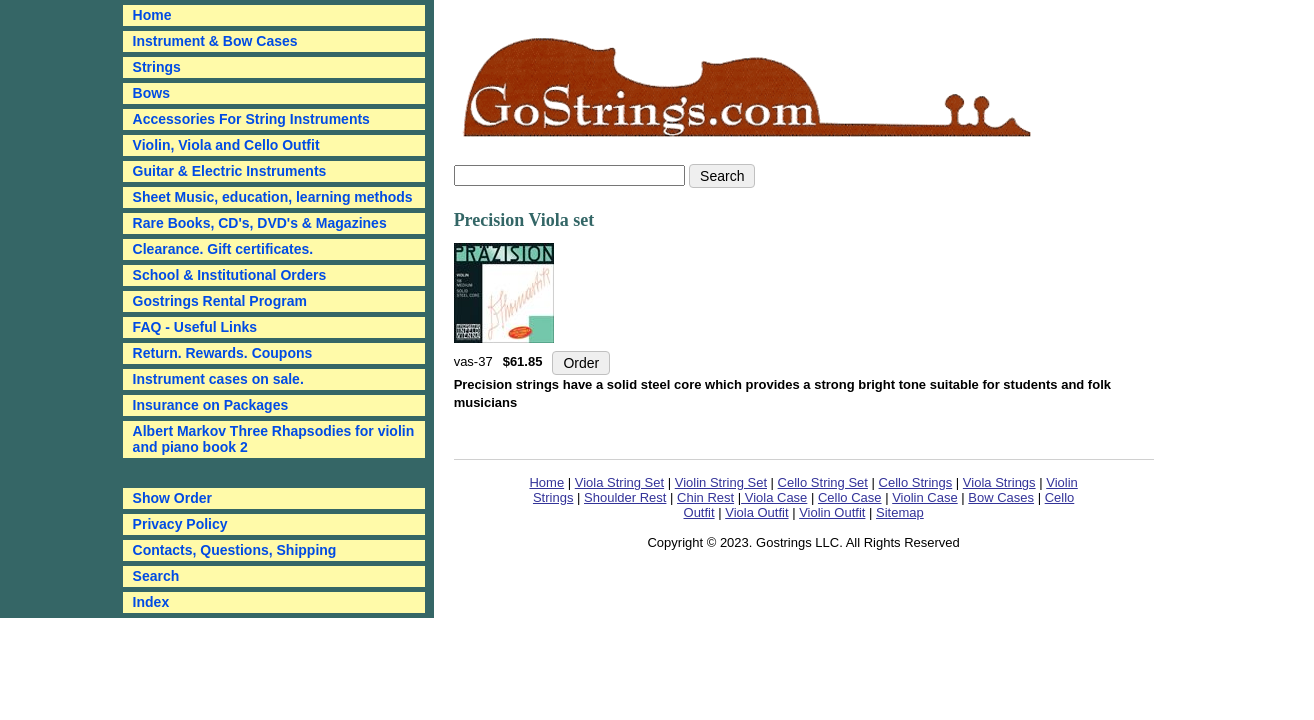 This screenshot has width=1314, height=720. Describe the element at coordinates (832, 512) in the screenshot. I see `Violin Outfit` at that location.